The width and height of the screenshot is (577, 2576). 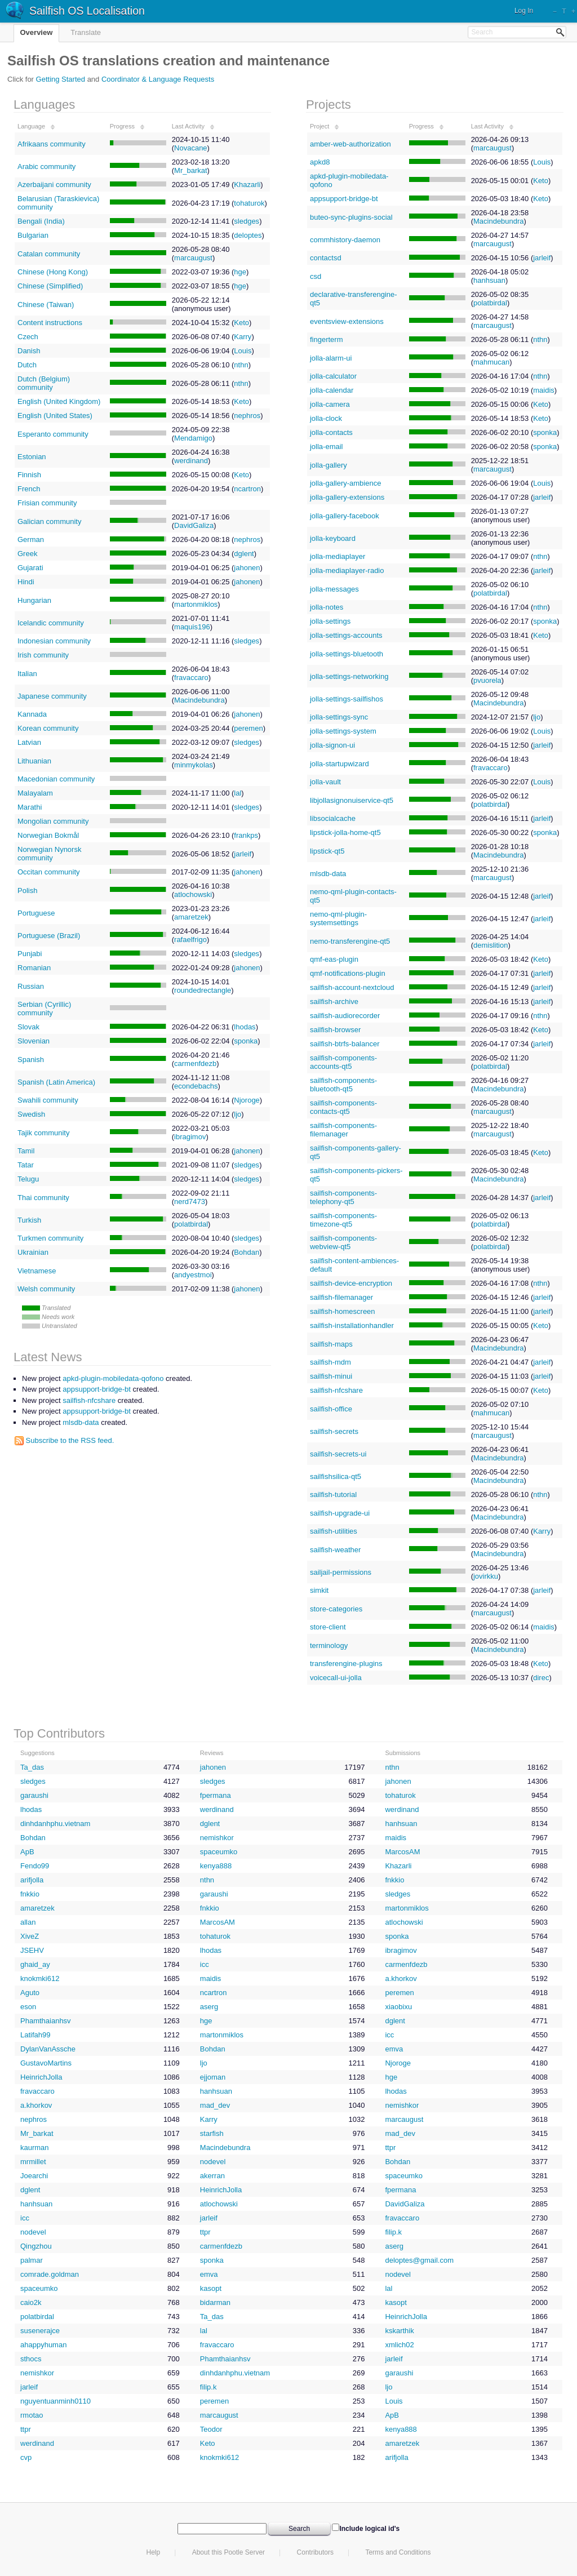 I want to click on ljo, so click(x=237, y=1114).